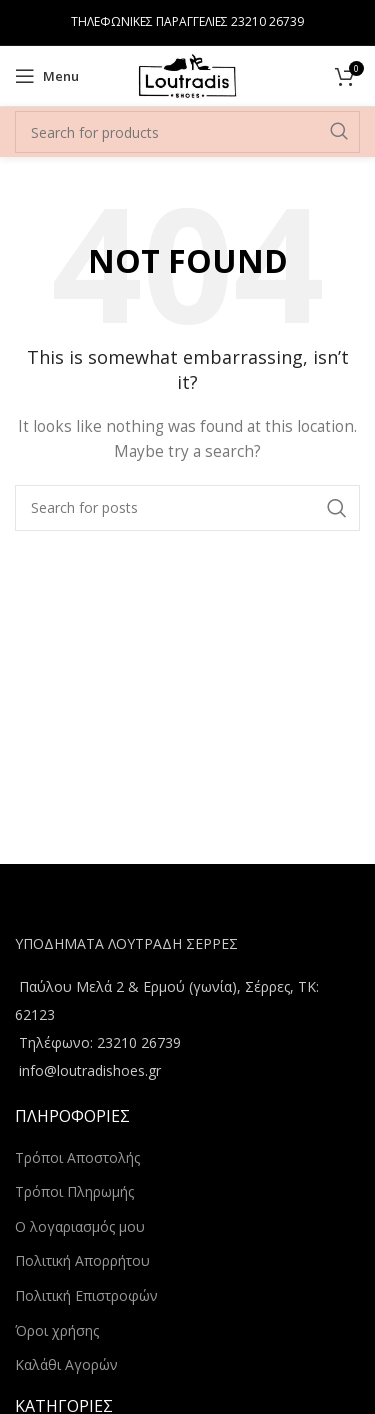 The height and width of the screenshot is (1414, 375). I want to click on Ο λογαριασμός μου, so click(80, 1226).